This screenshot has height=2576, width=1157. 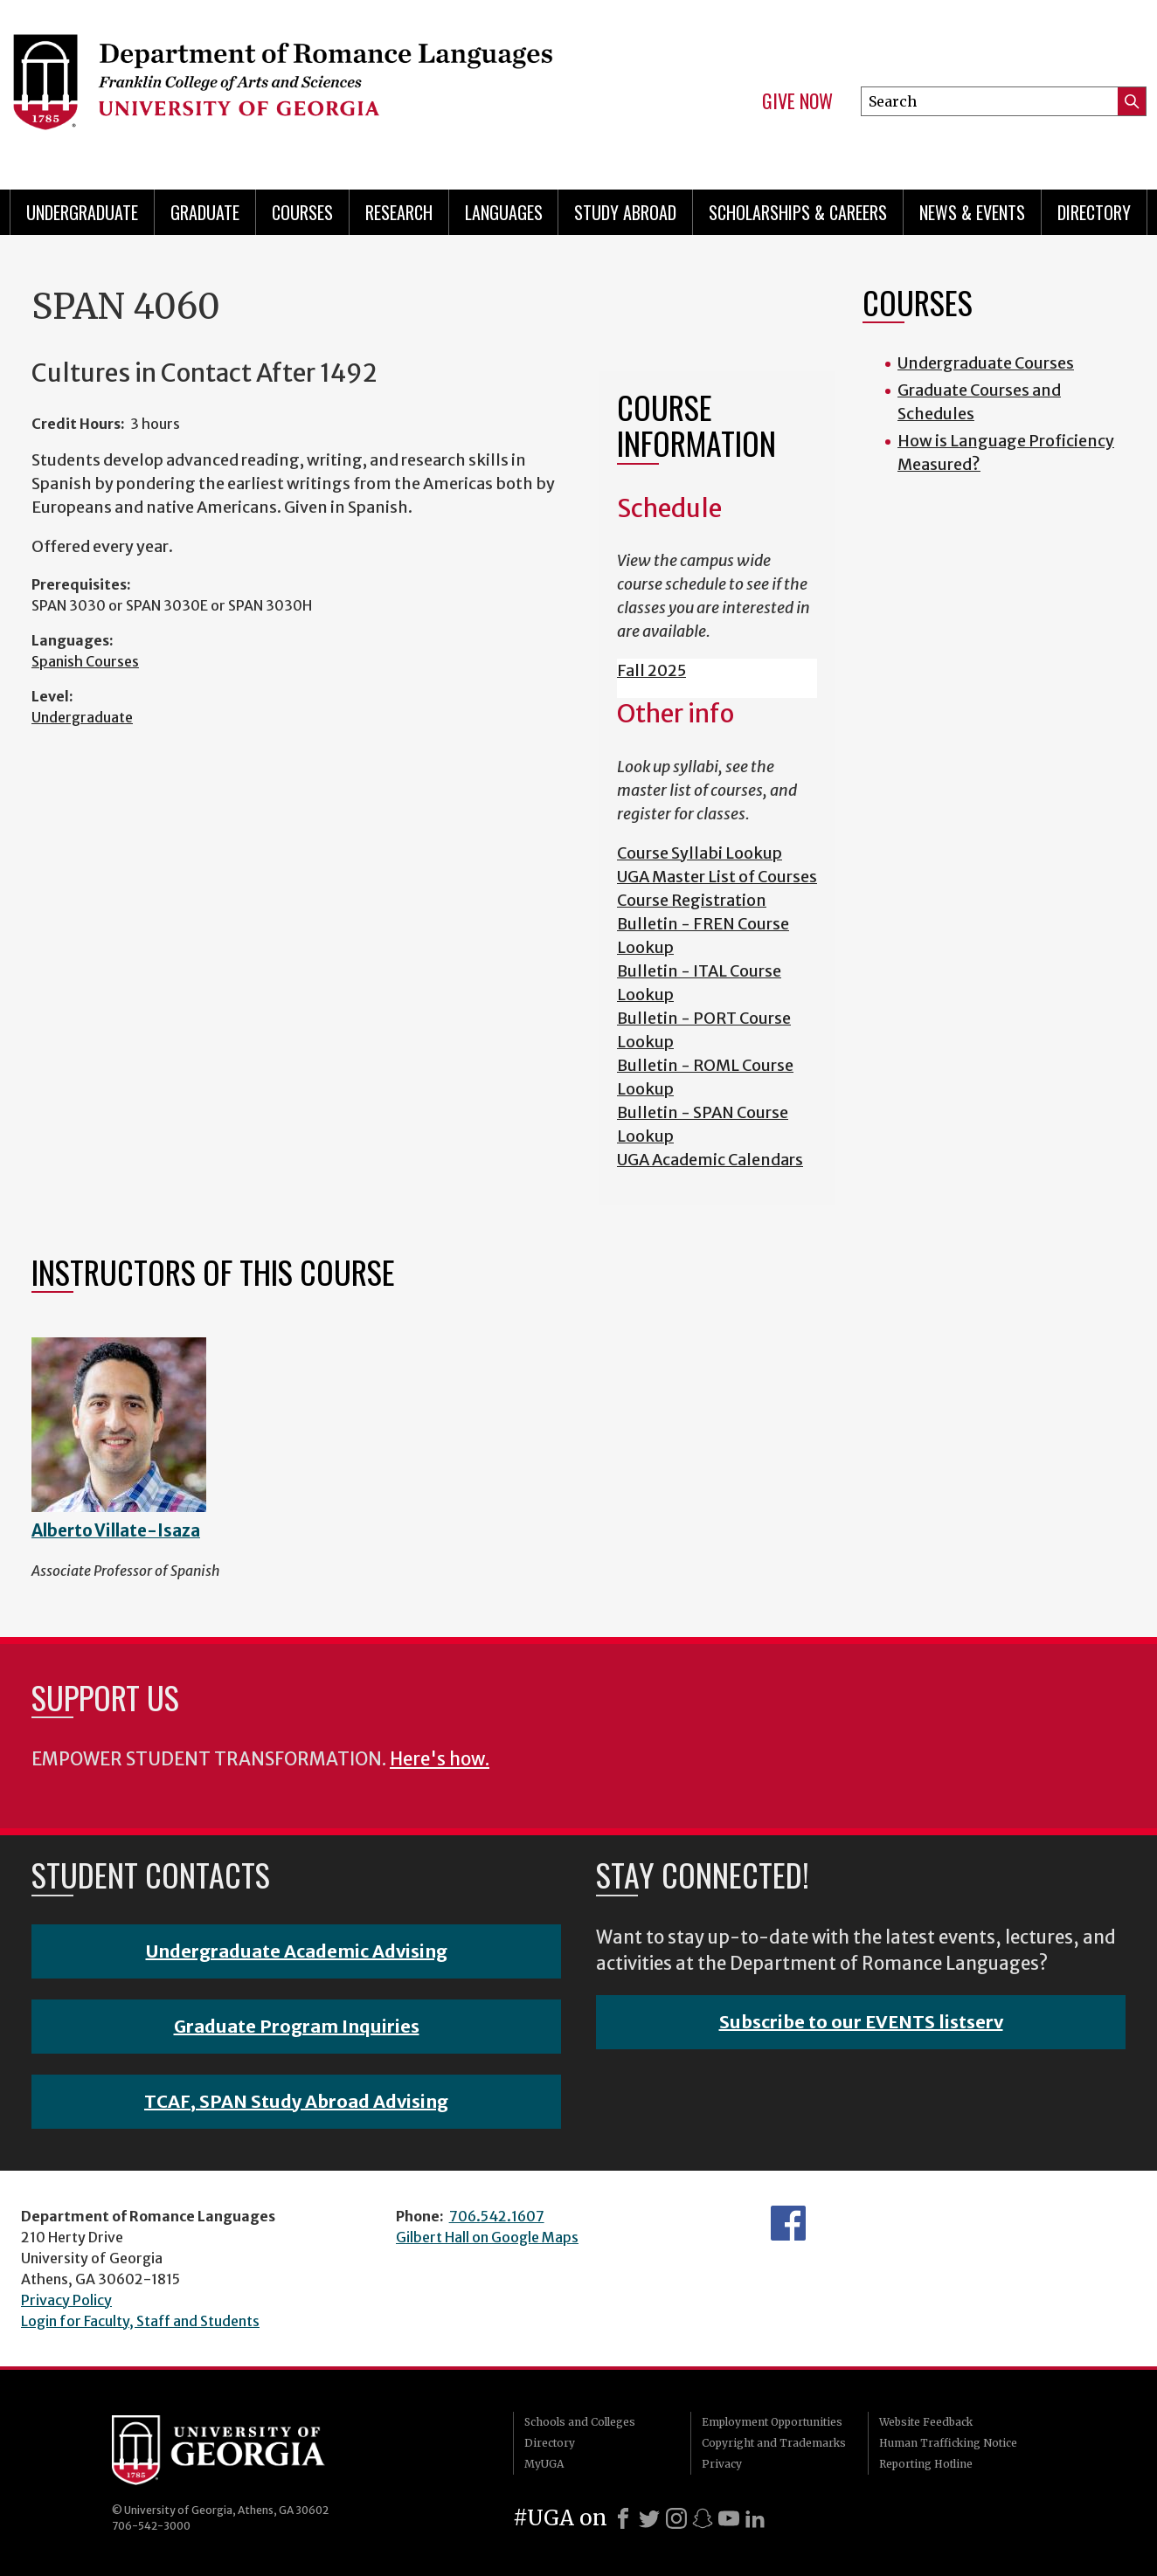 What do you see at coordinates (140, 2321) in the screenshot?
I see `Login for Faculty, Staff and Students` at bounding box center [140, 2321].